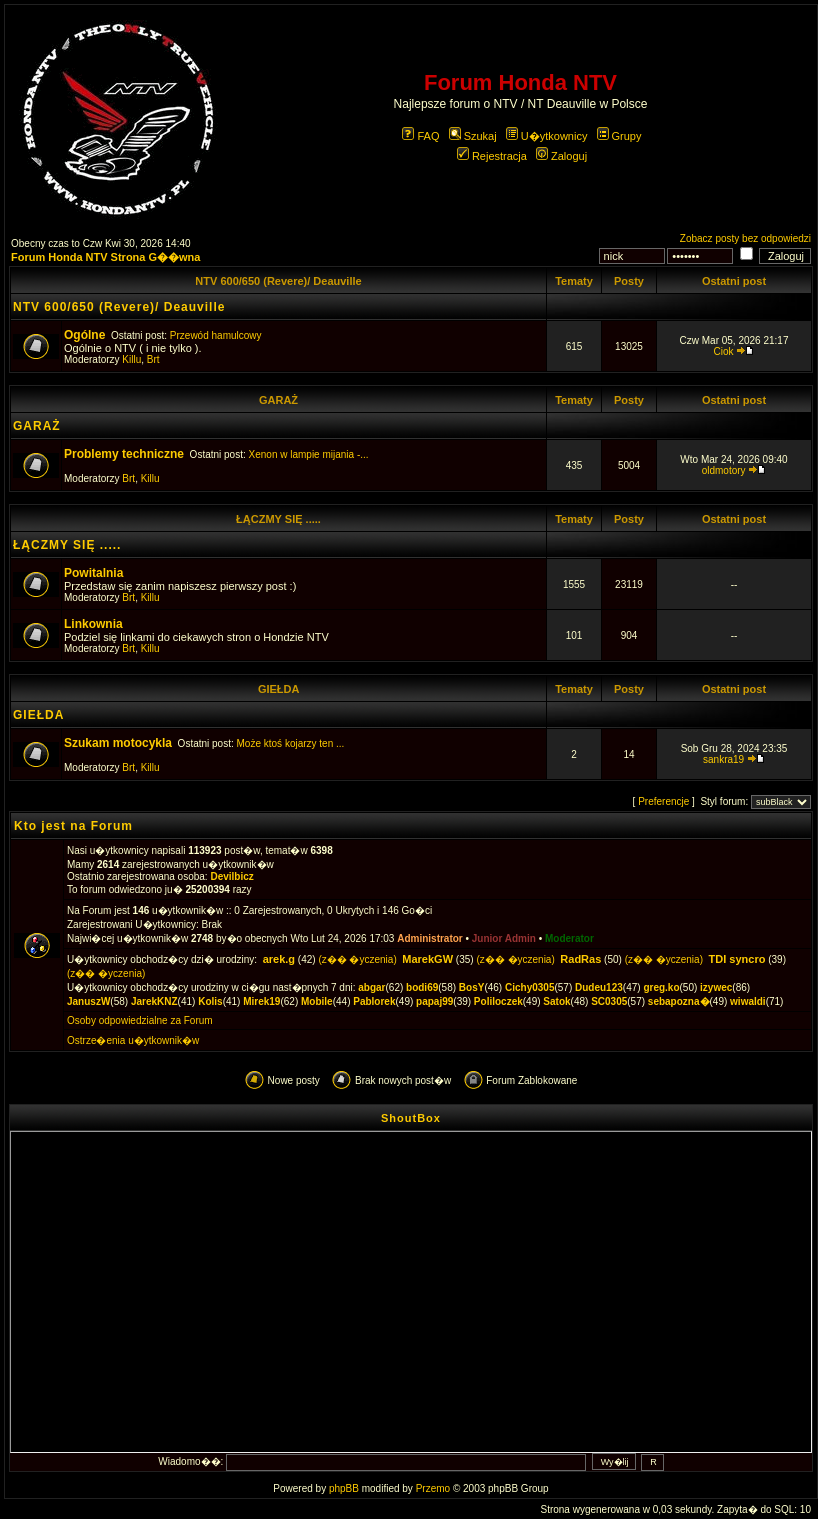  What do you see at coordinates (663, 801) in the screenshot?
I see `Preferencje` at bounding box center [663, 801].